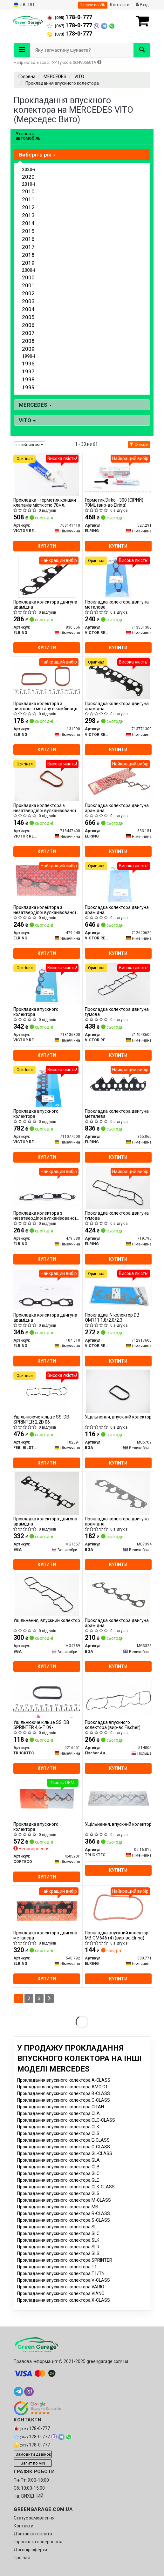  I want to click on [viber], so click(29, 2391).